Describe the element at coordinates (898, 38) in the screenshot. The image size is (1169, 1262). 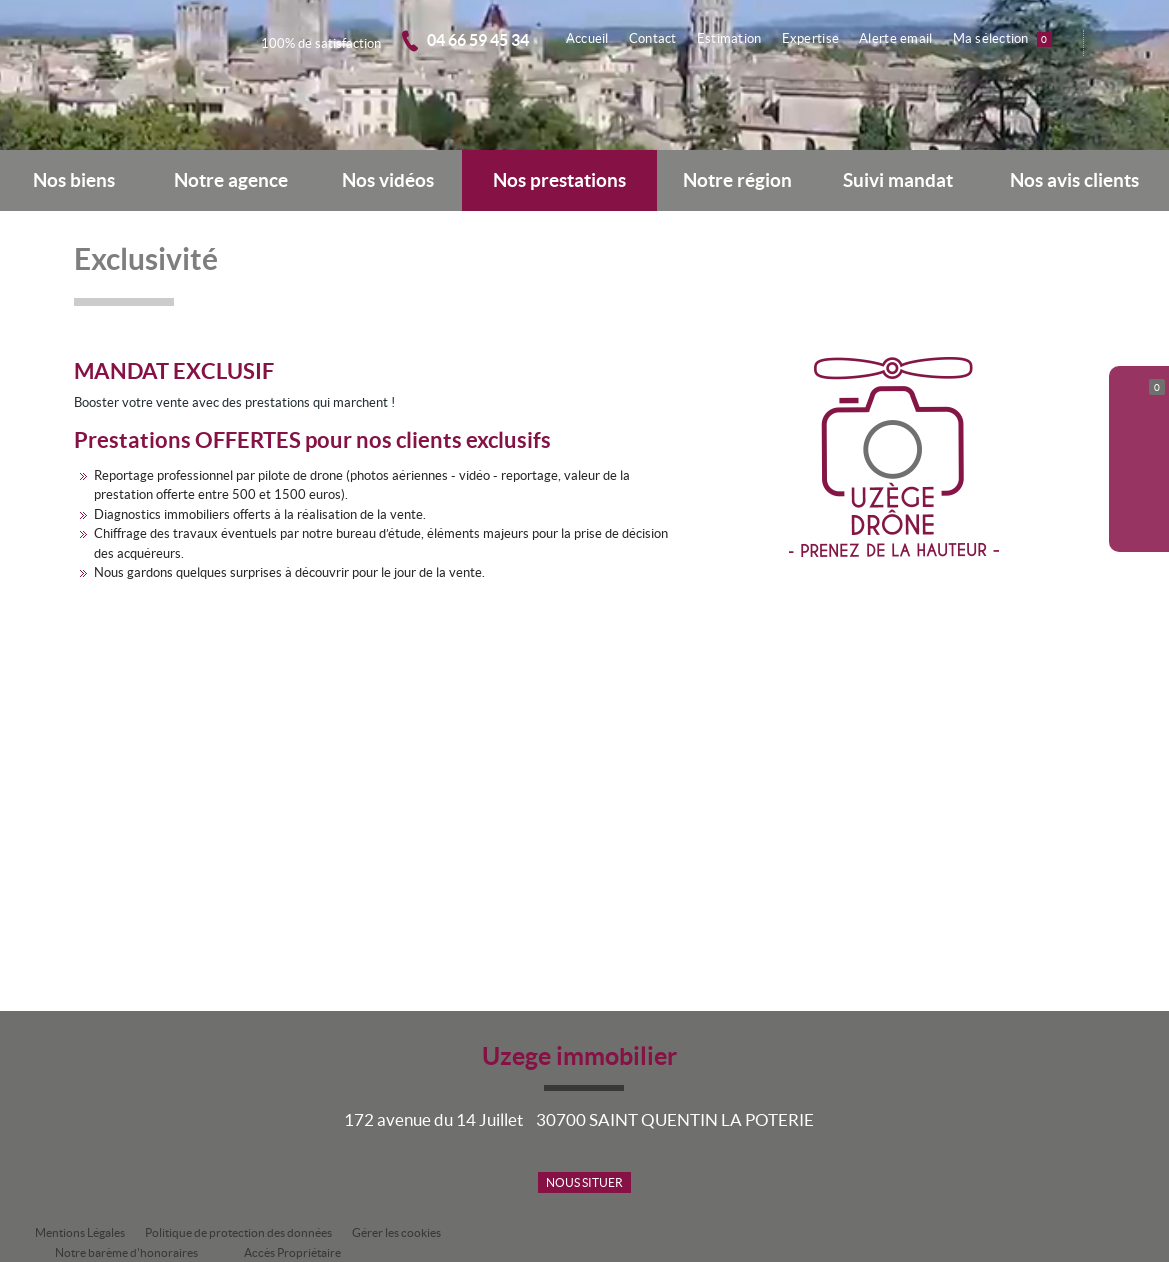
I see `Alerte email` at that location.